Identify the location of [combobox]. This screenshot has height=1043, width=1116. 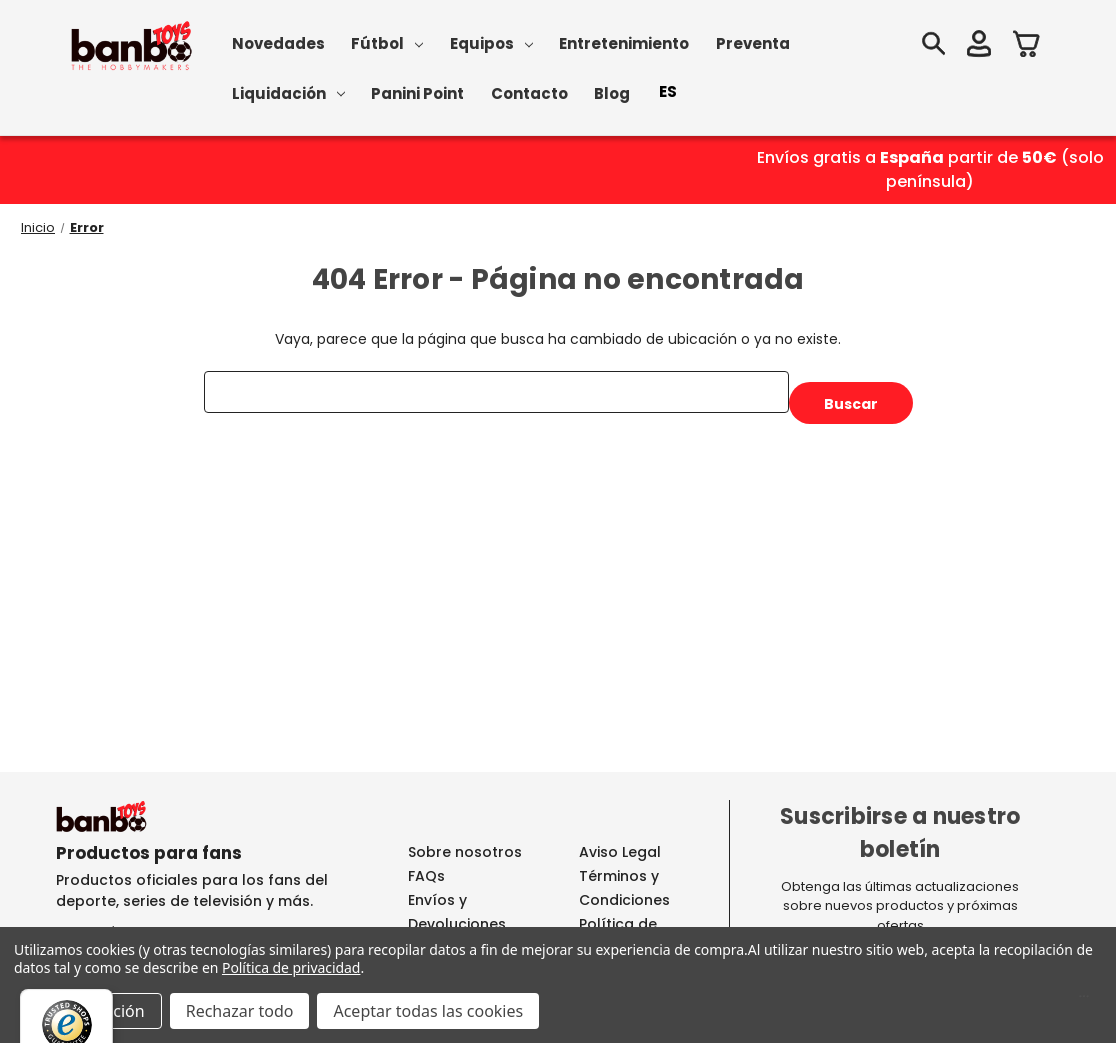
(668, 92).